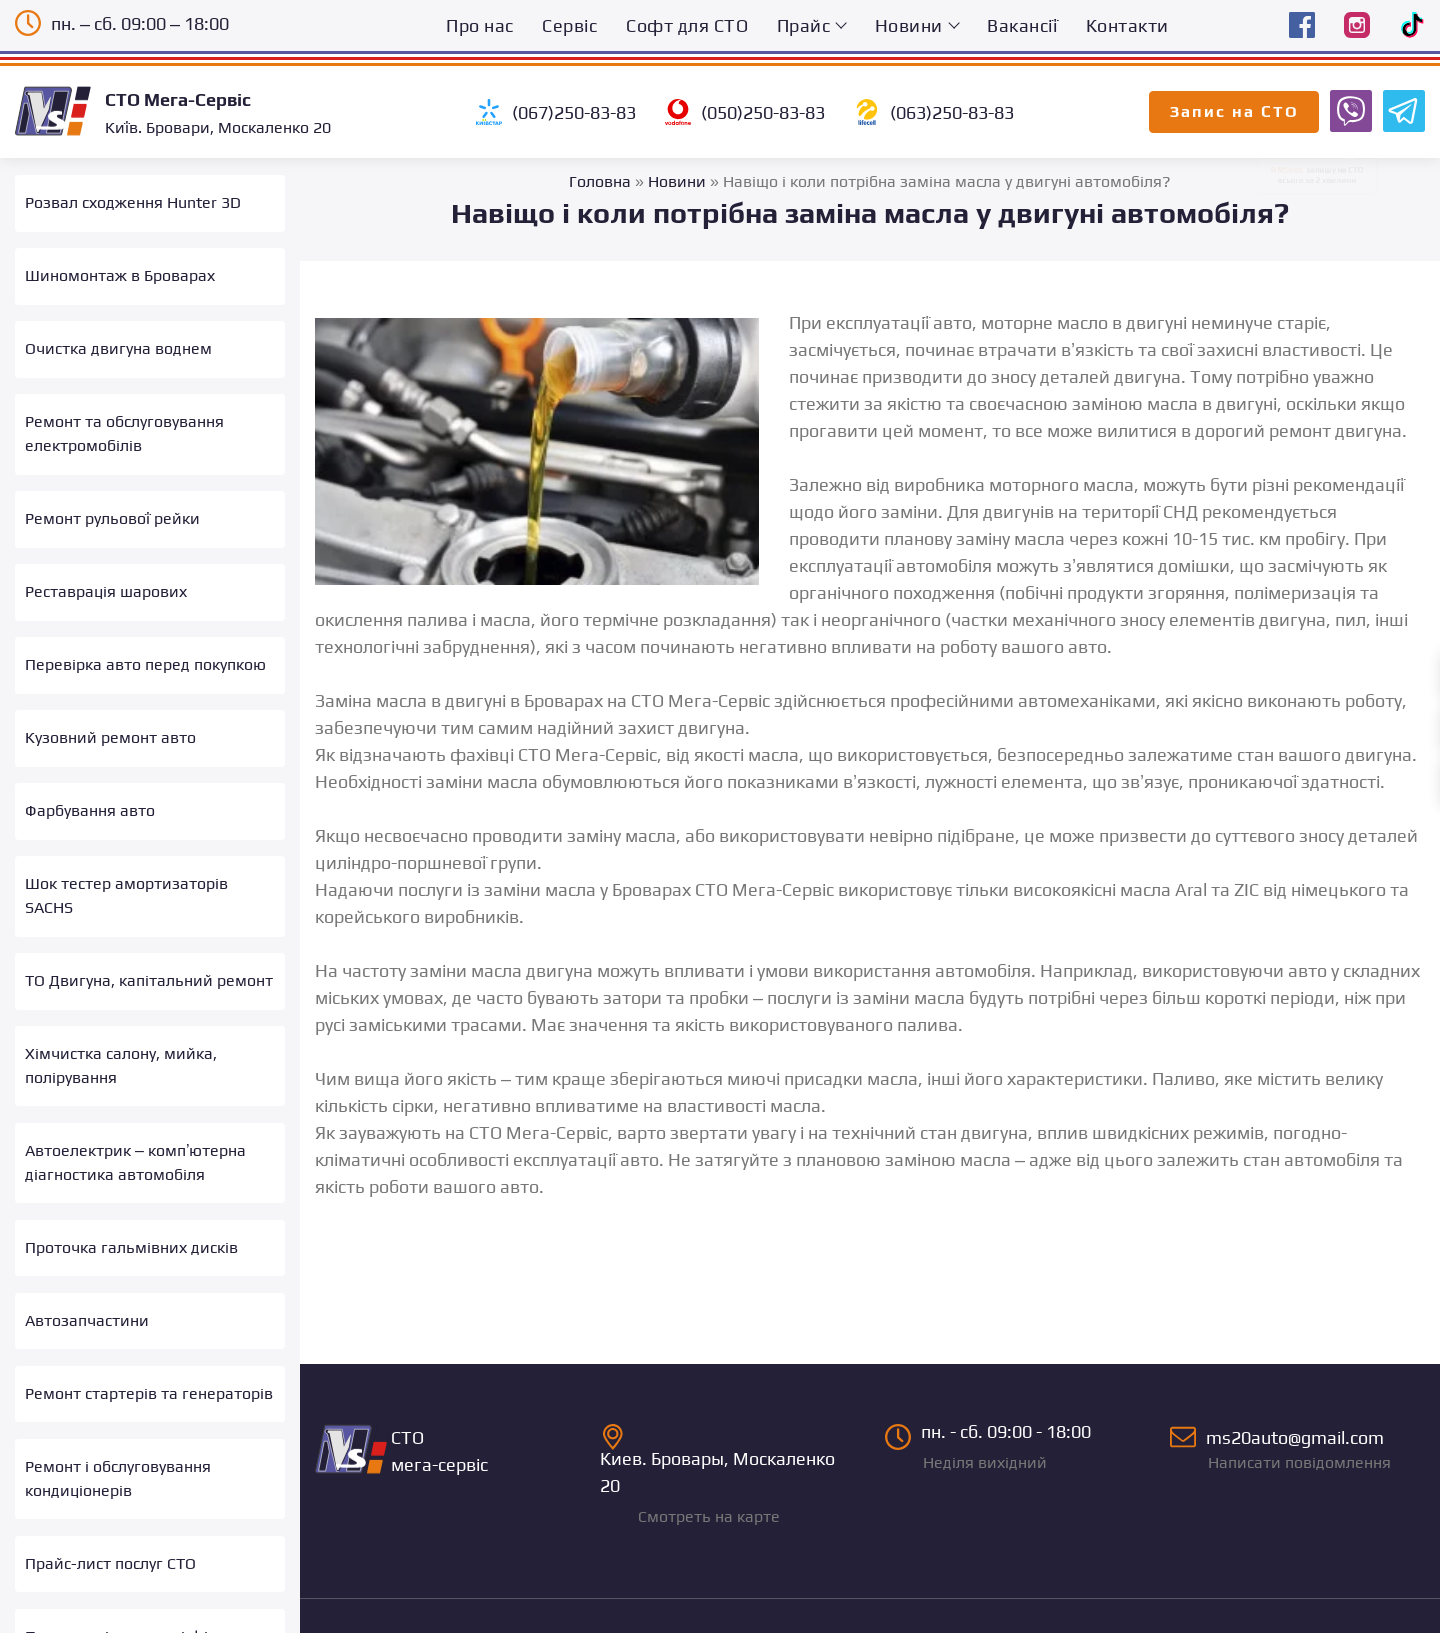  I want to click on Прайс-лист послуг СТО, so click(110, 1535).